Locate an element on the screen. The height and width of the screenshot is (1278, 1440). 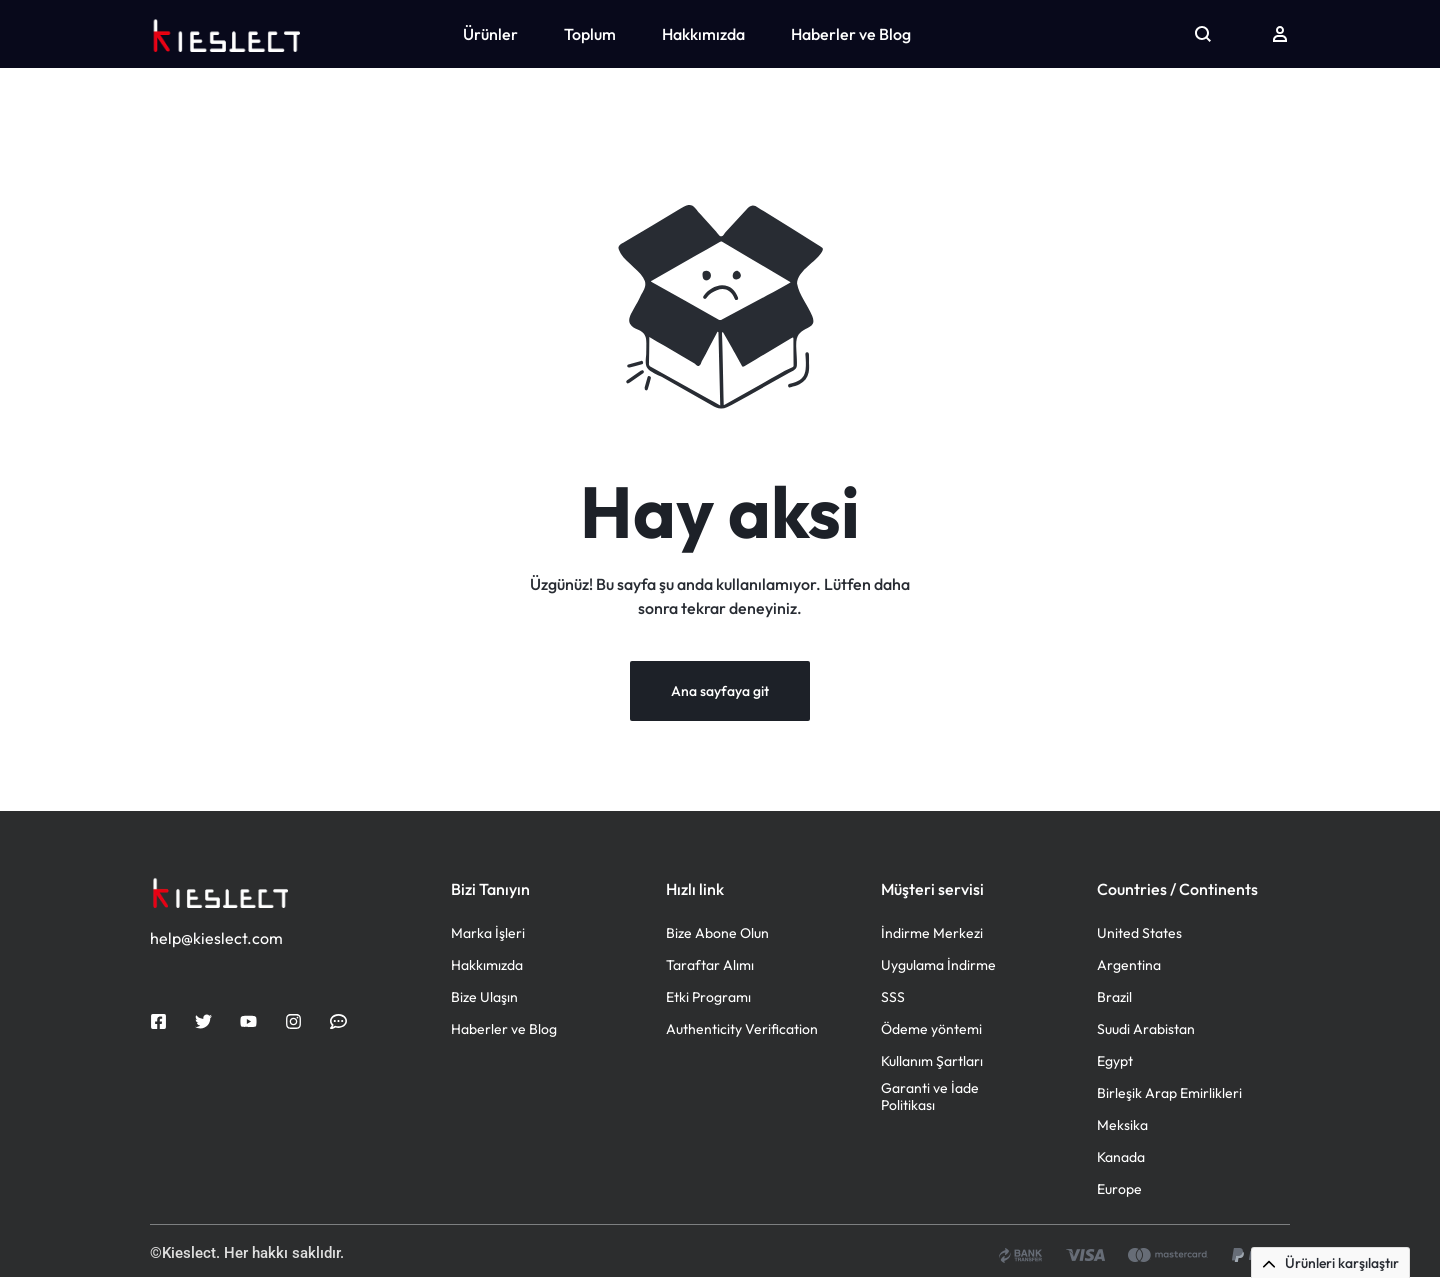
Argentina is located at coordinates (1129, 966).